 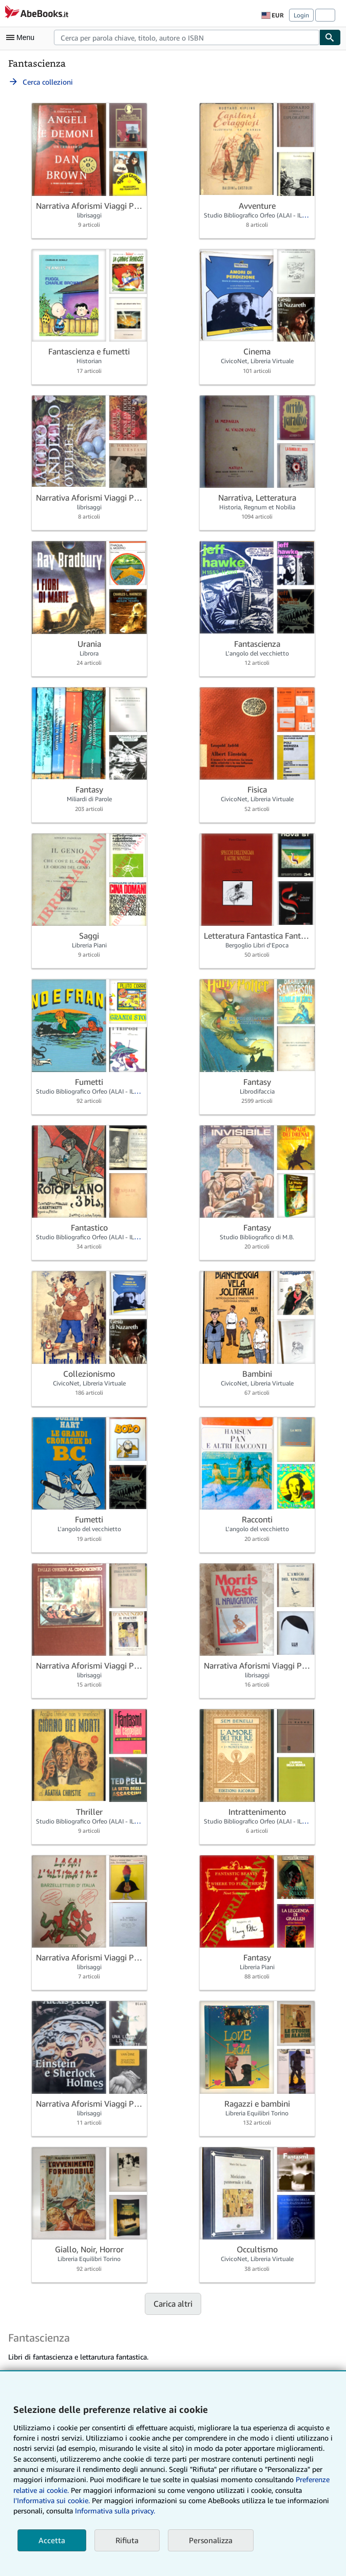 What do you see at coordinates (330, 37) in the screenshot?
I see `[Cerca]` at bounding box center [330, 37].